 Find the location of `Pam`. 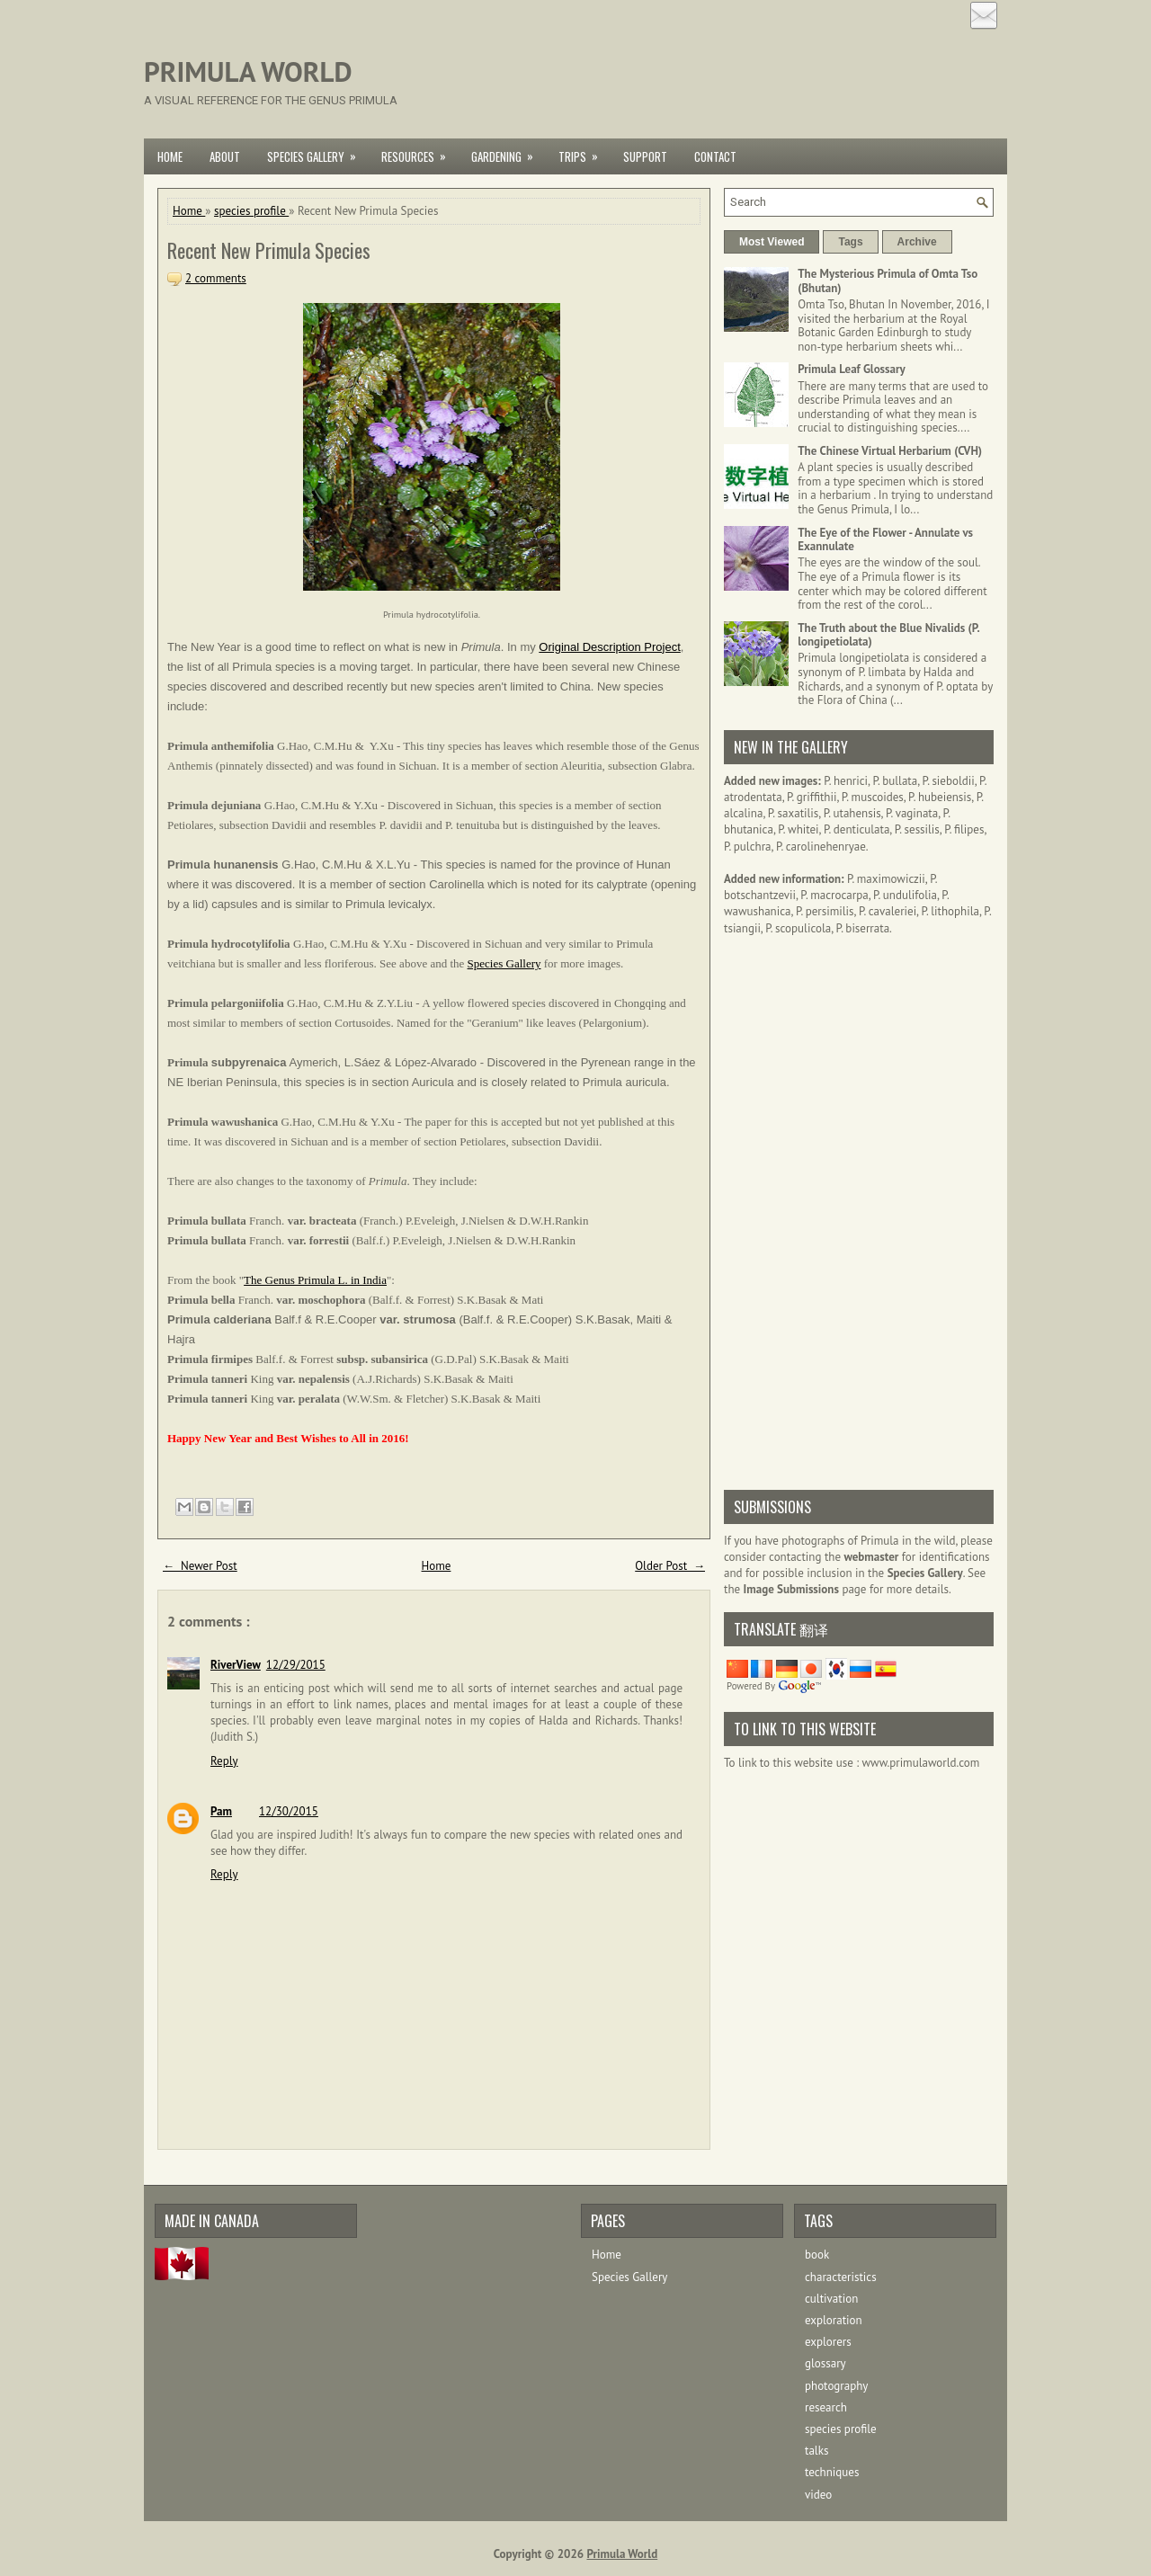

Pam is located at coordinates (221, 1811).